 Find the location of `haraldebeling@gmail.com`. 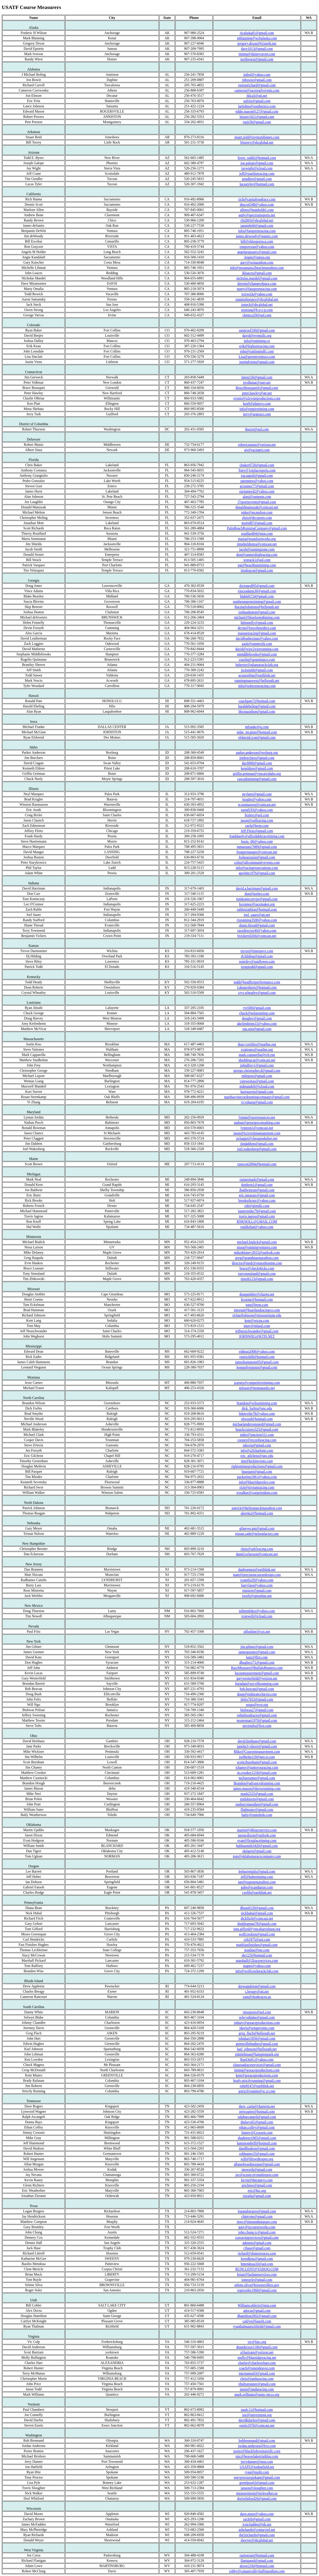

haraldebeling@gmail.com is located at coordinates (257, 706).